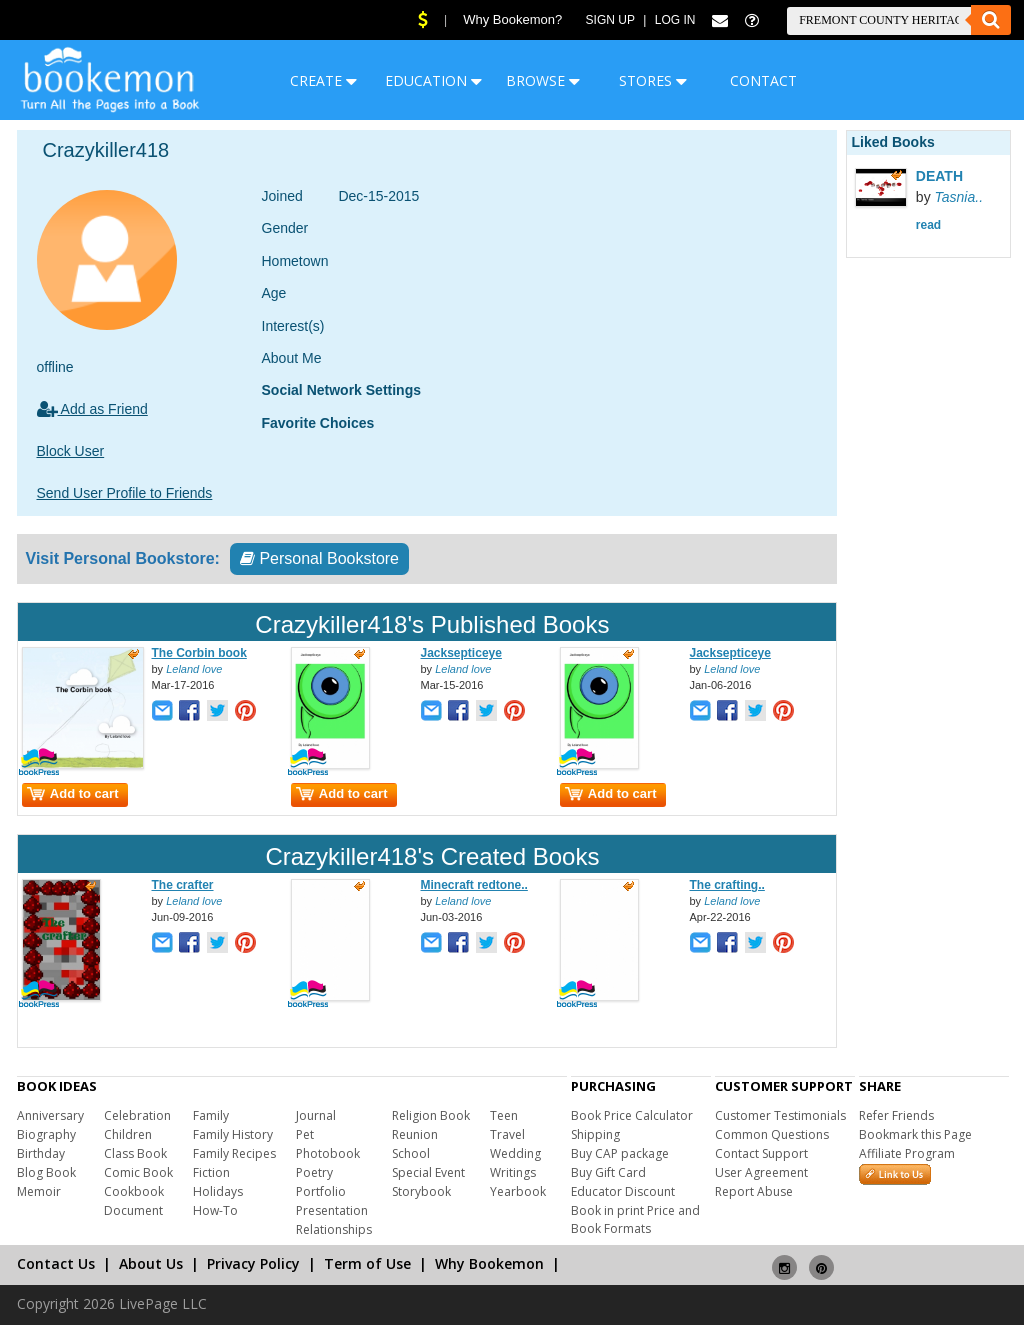  What do you see at coordinates (635, 1219) in the screenshot?
I see `Book in print Price and Book Formats` at bounding box center [635, 1219].